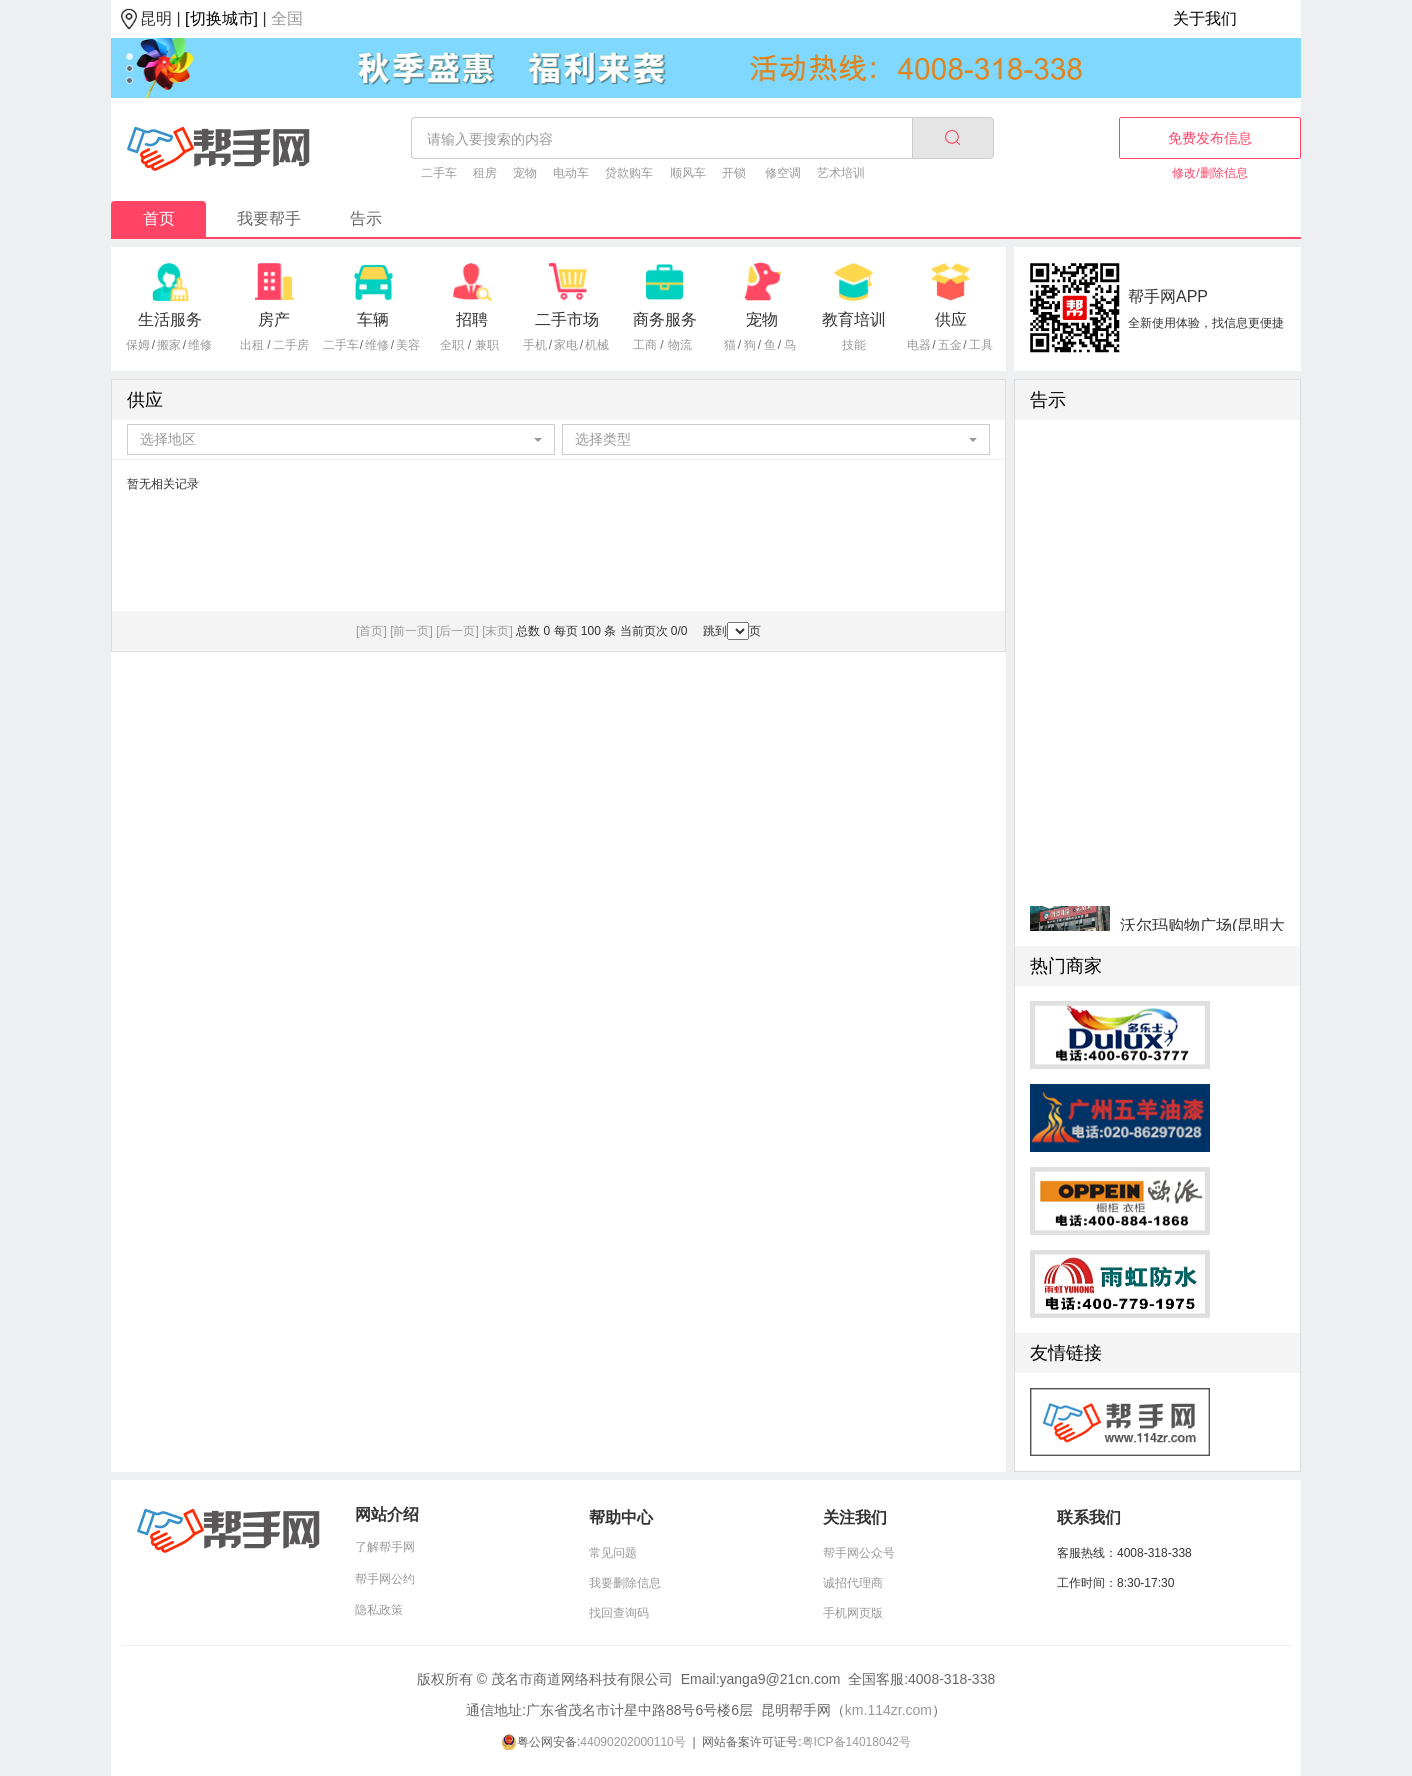 This screenshot has height=1776, width=1412. What do you see at coordinates (566, 345) in the screenshot?
I see `家电` at bounding box center [566, 345].